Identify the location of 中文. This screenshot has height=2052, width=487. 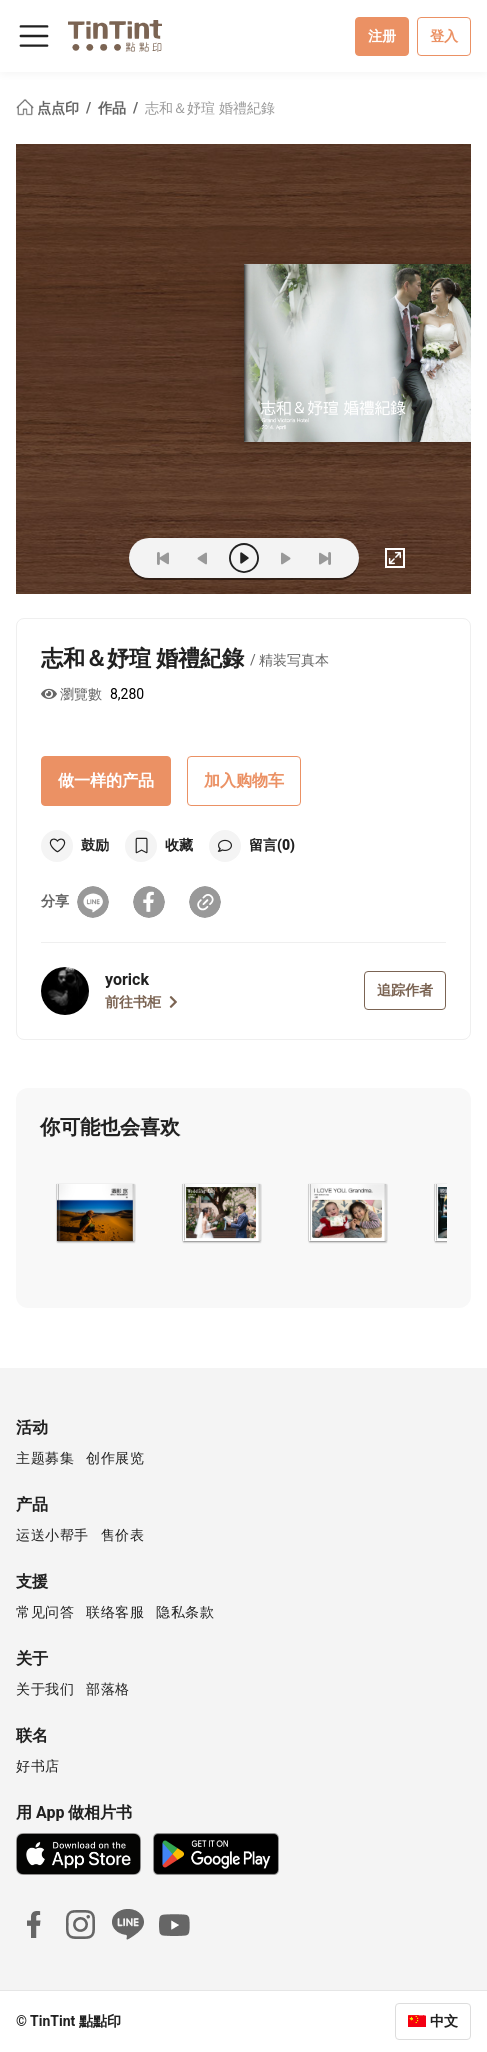
(444, 2021).